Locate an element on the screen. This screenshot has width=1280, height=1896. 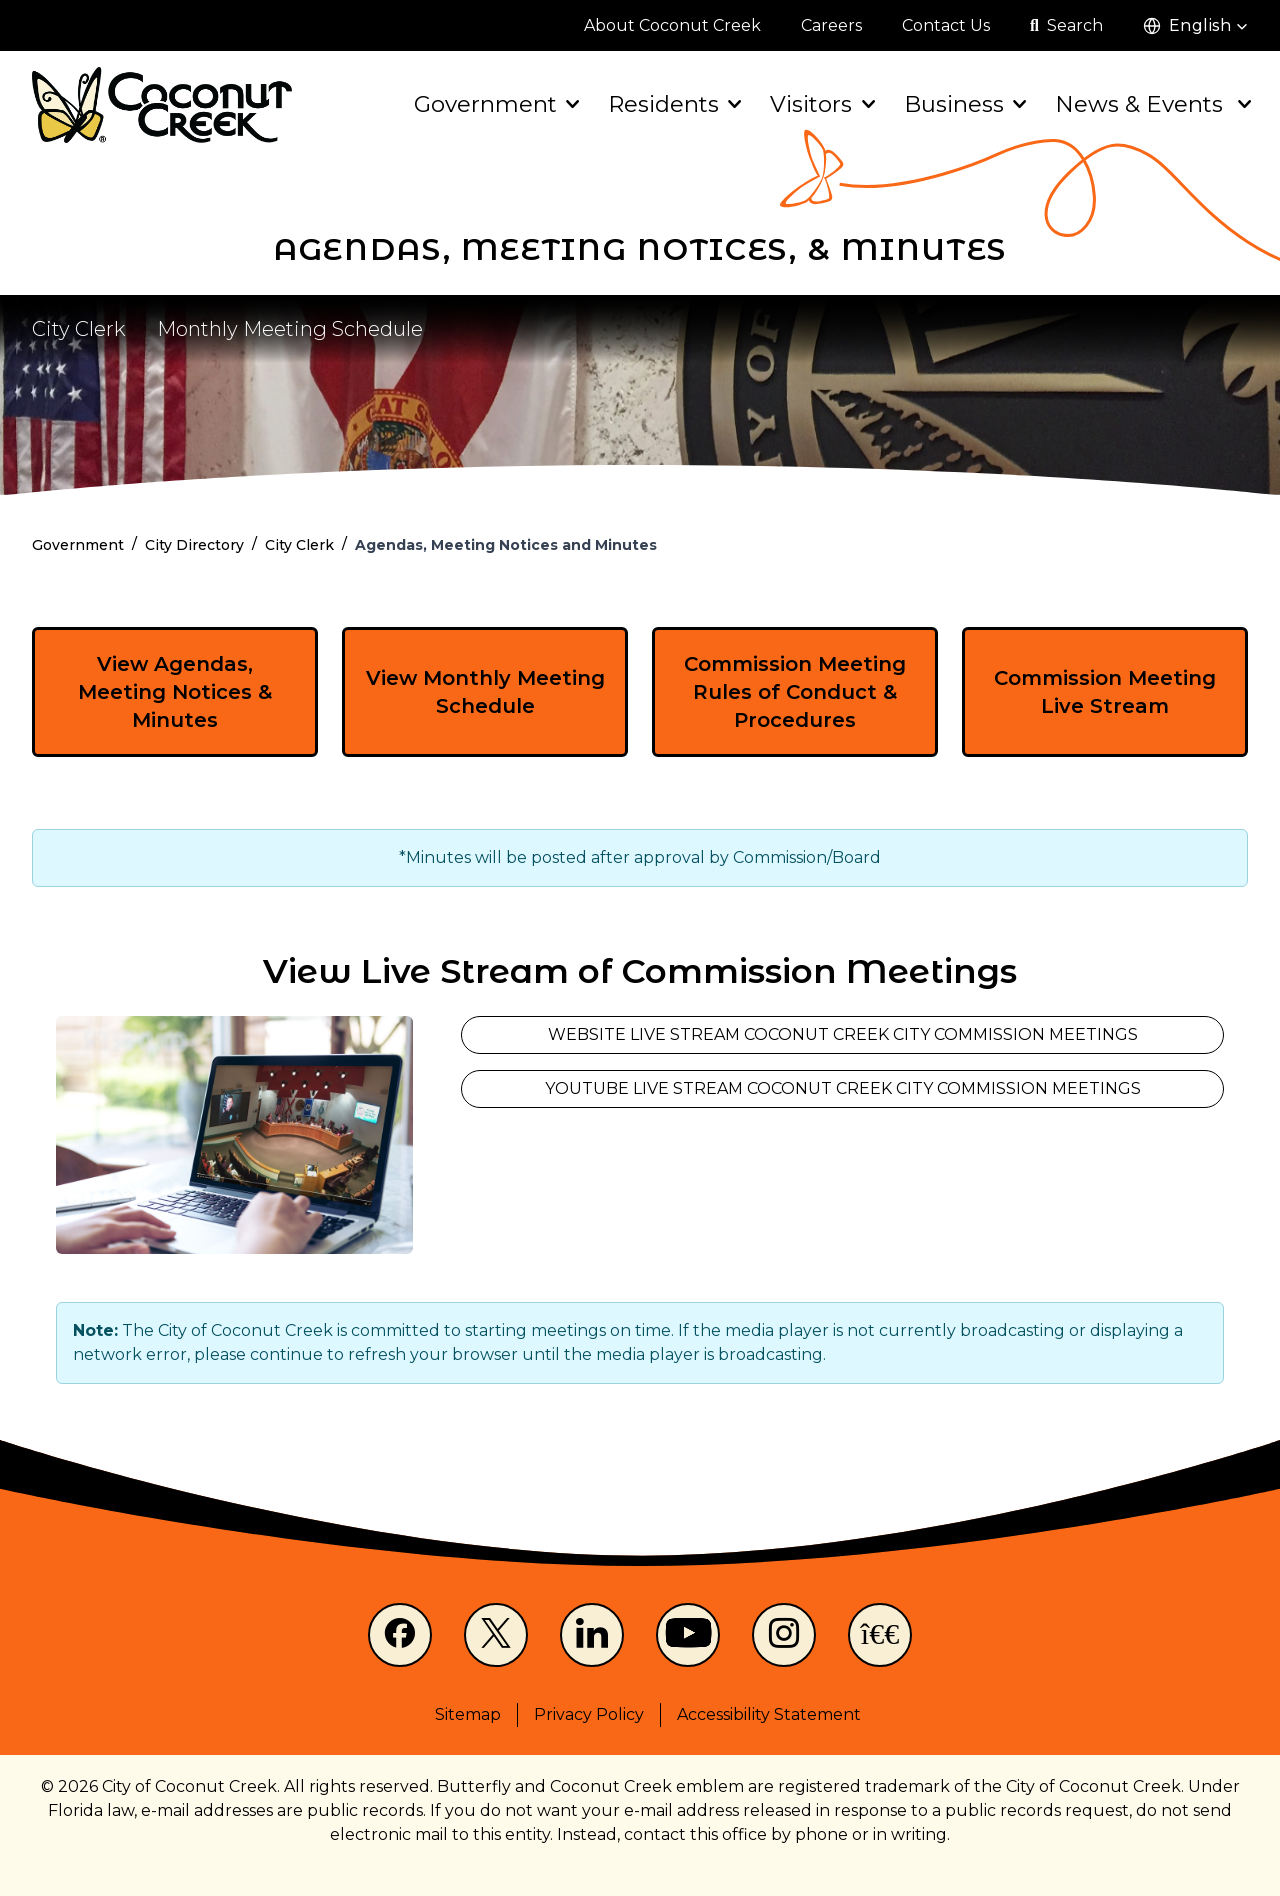
[NextDoor] is located at coordinates (880, 1635).